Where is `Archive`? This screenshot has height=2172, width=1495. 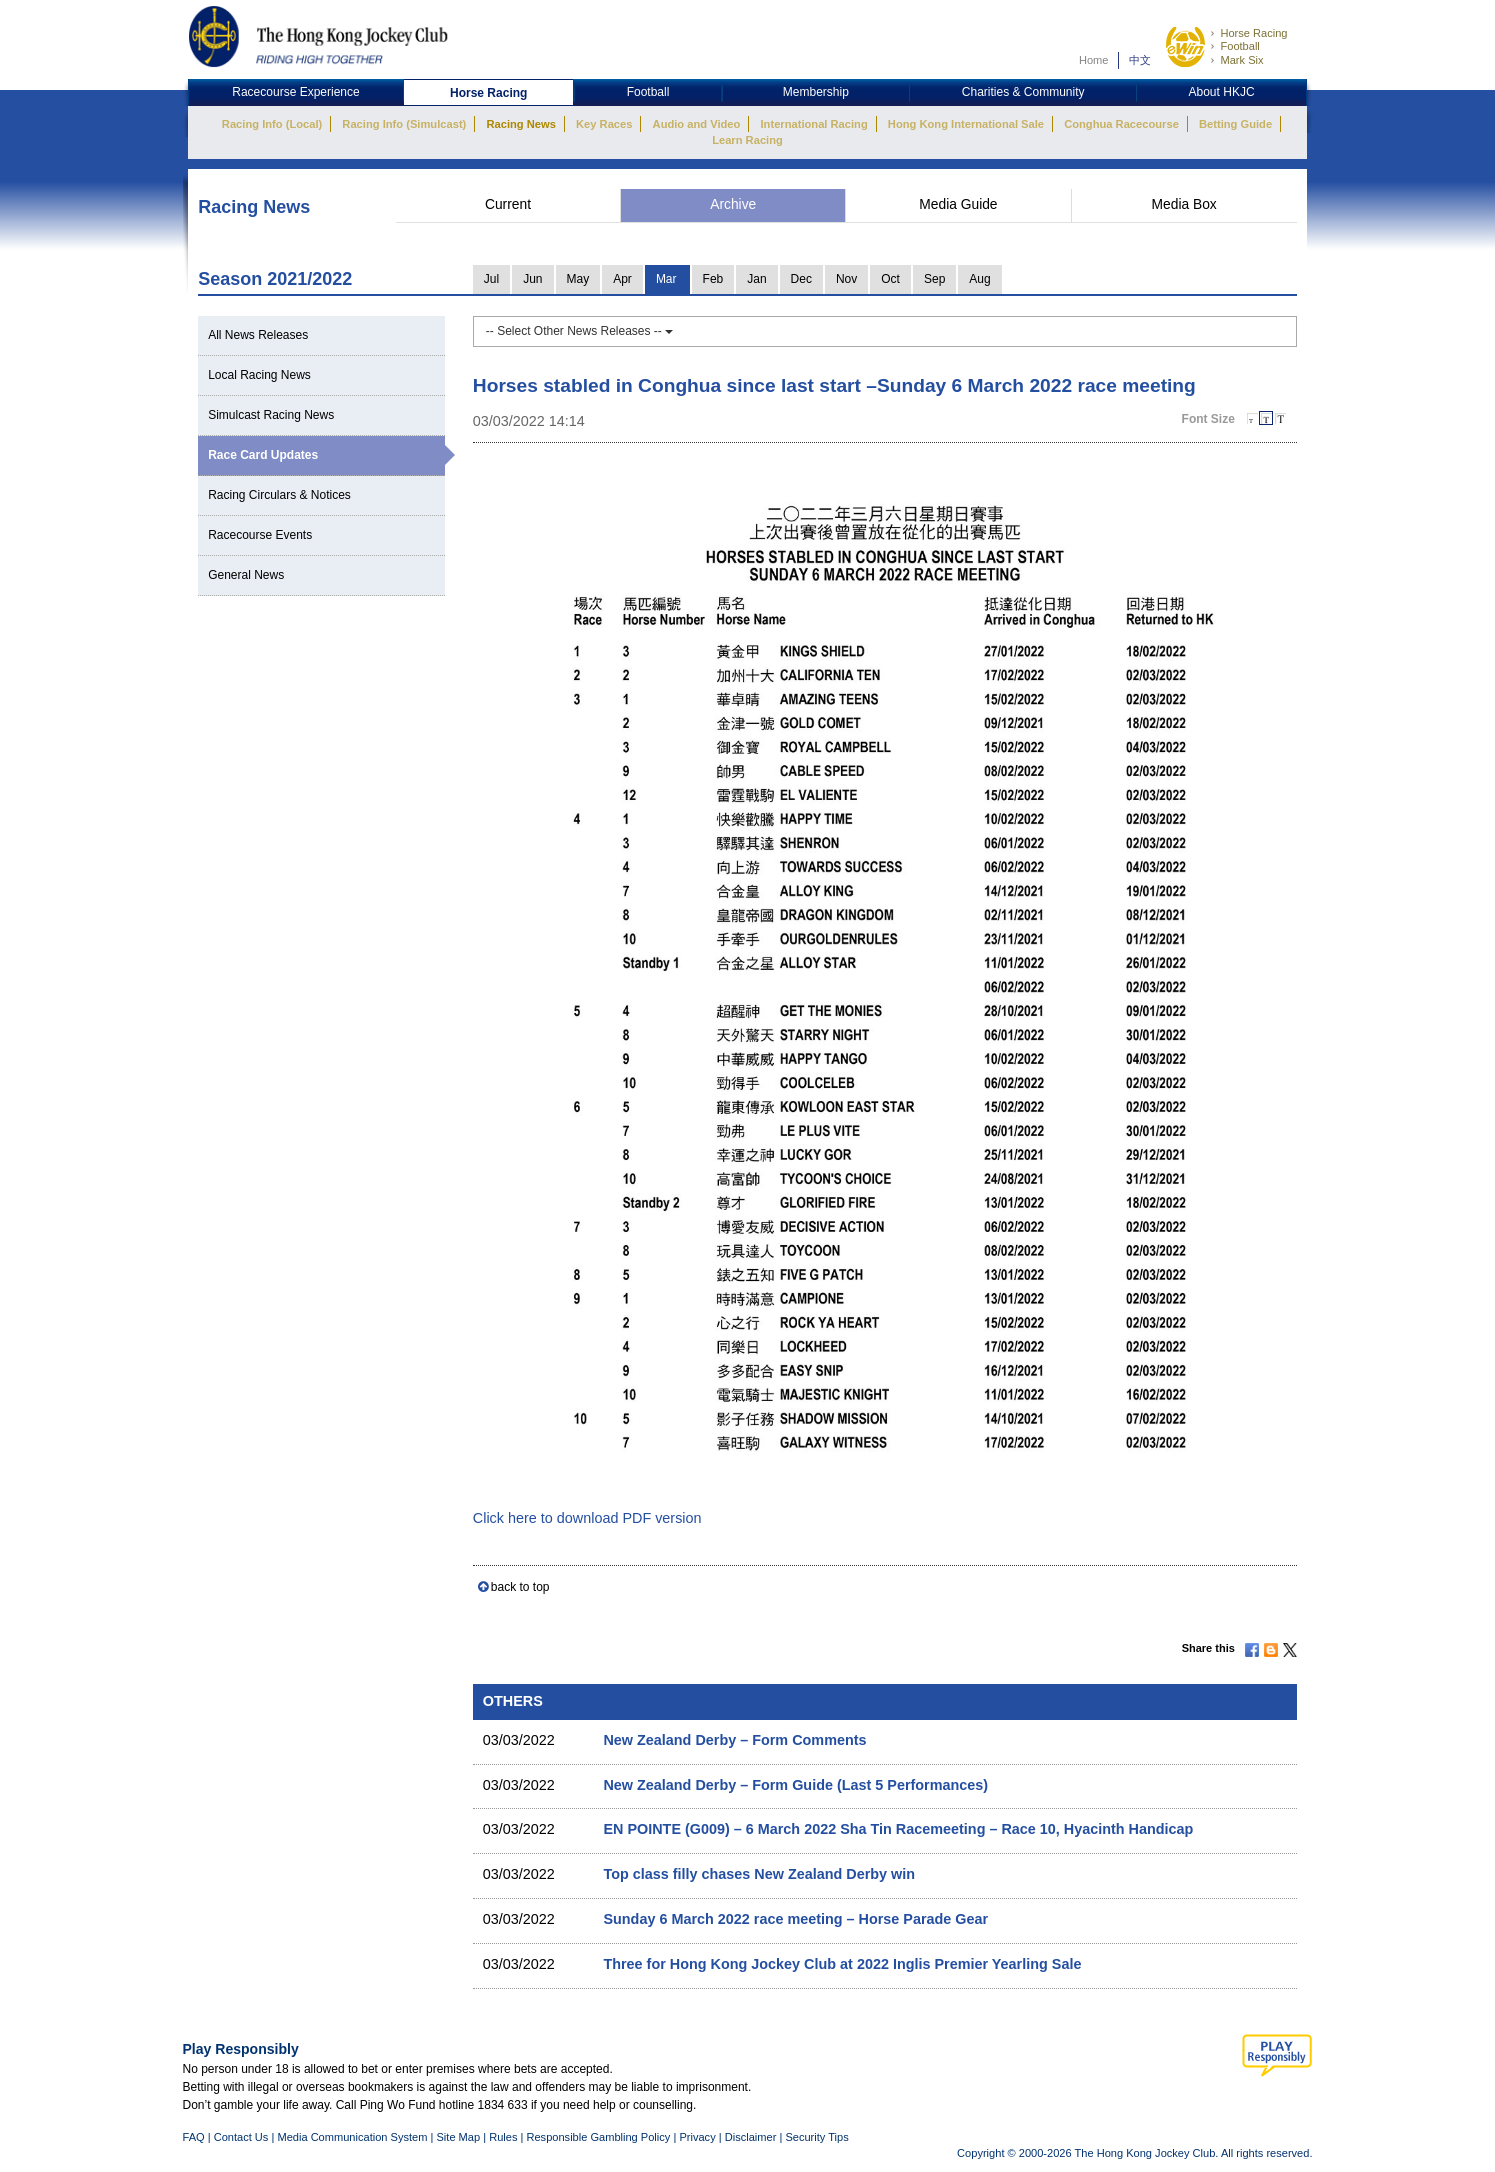
Archive is located at coordinates (733, 204).